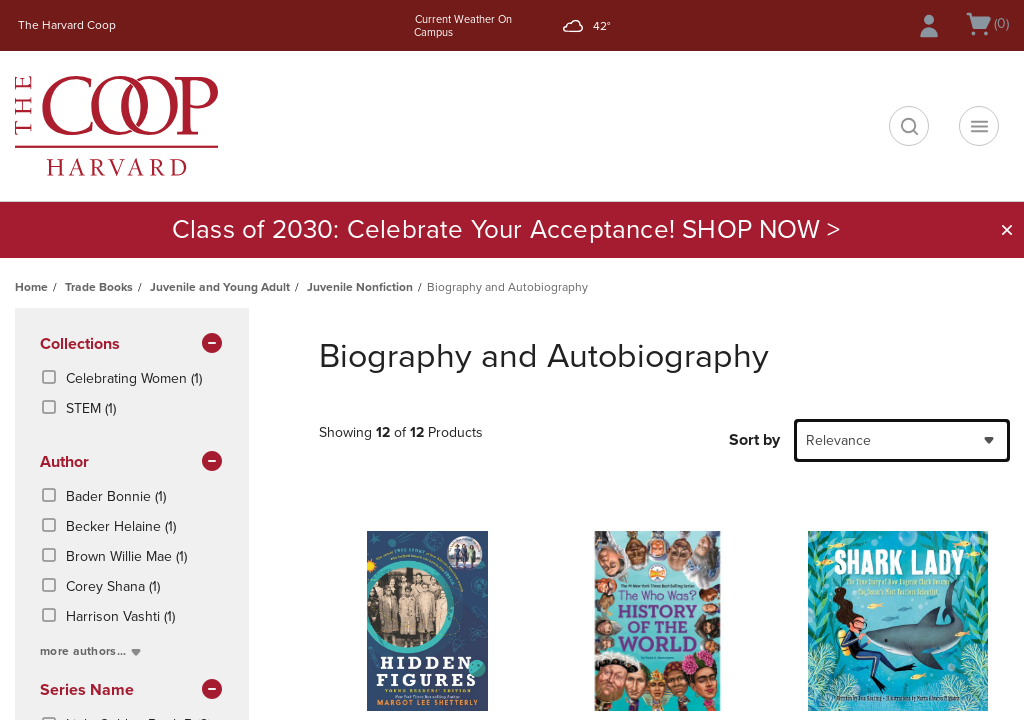 The height and width of the screenshot is (720, 1024). I want to click on [button], so click(1007, 230).